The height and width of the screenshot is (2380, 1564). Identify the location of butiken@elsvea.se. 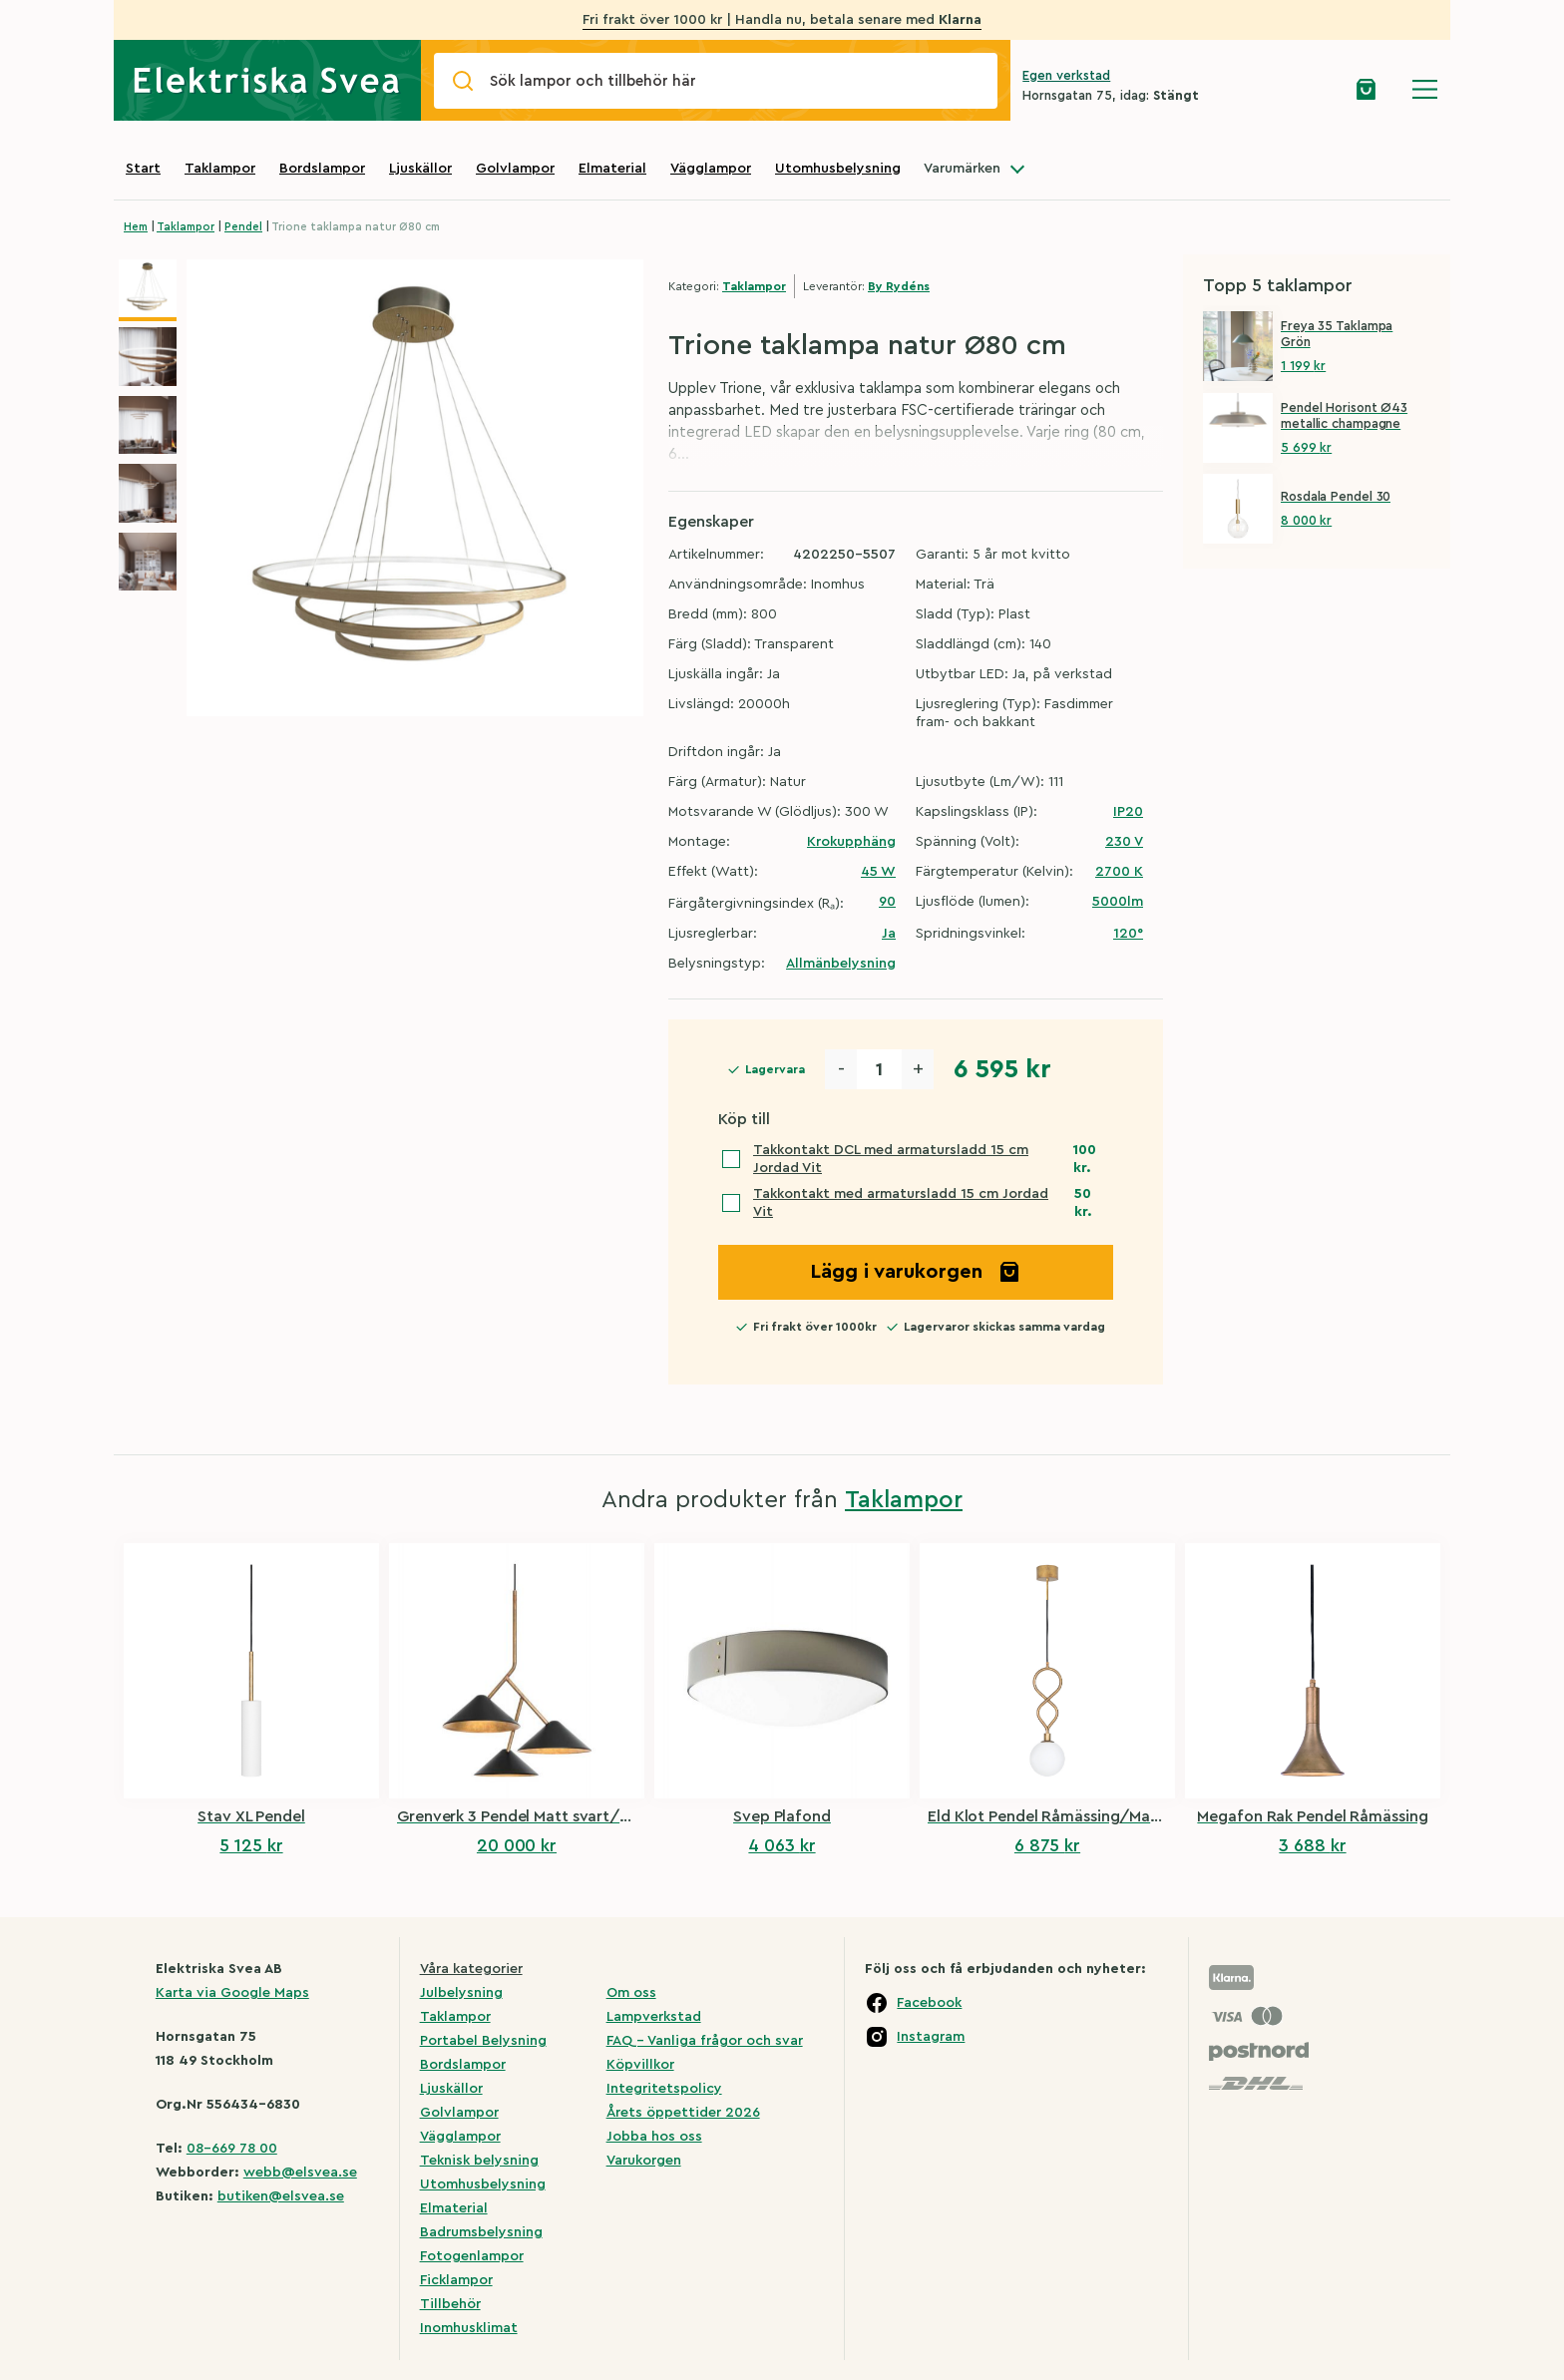
(280, 2196).